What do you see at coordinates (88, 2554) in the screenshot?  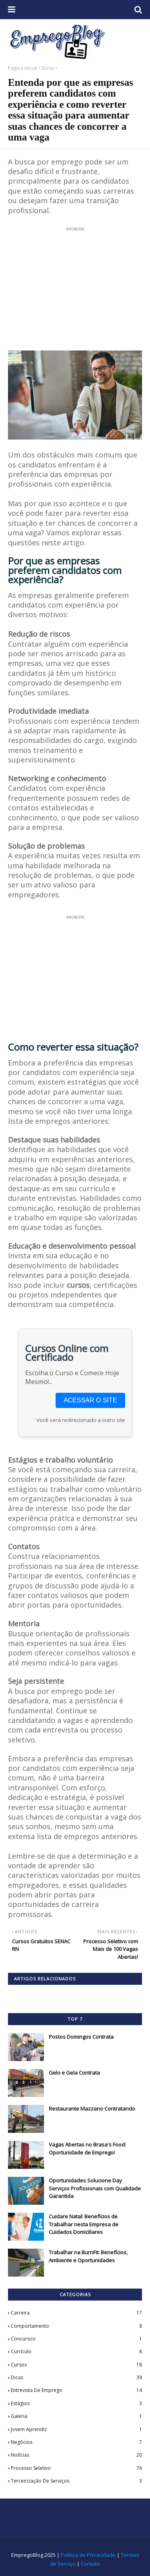 I see `Política de Privacidade` at bounding box center [88, 2554].